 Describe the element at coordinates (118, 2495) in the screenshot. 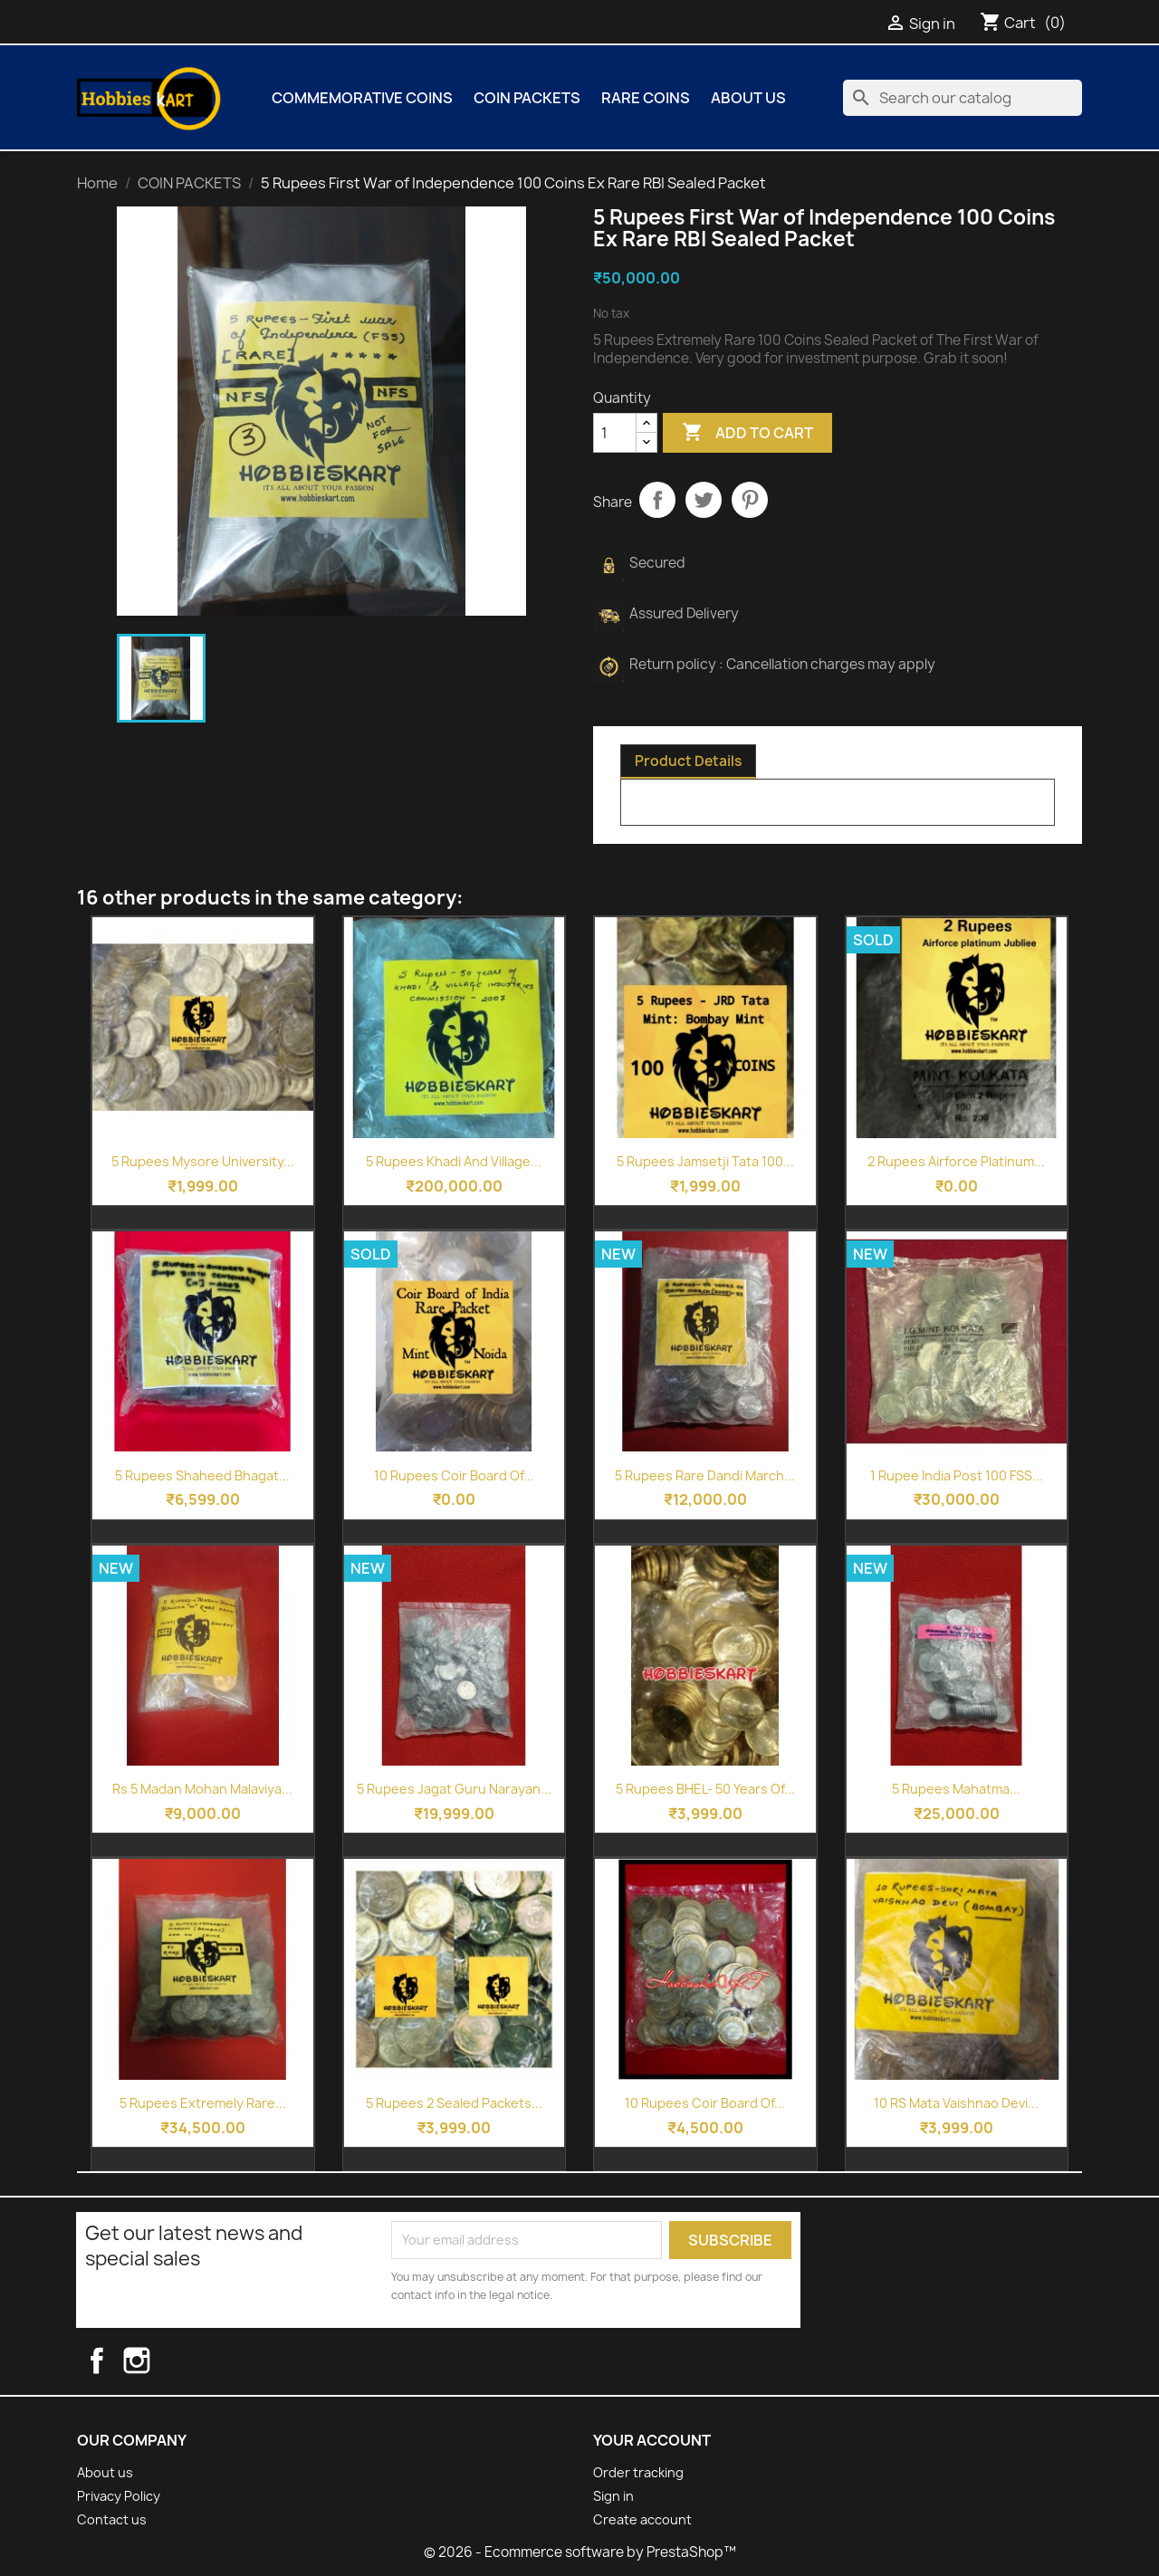

I see `Privacy Policy` at that location.